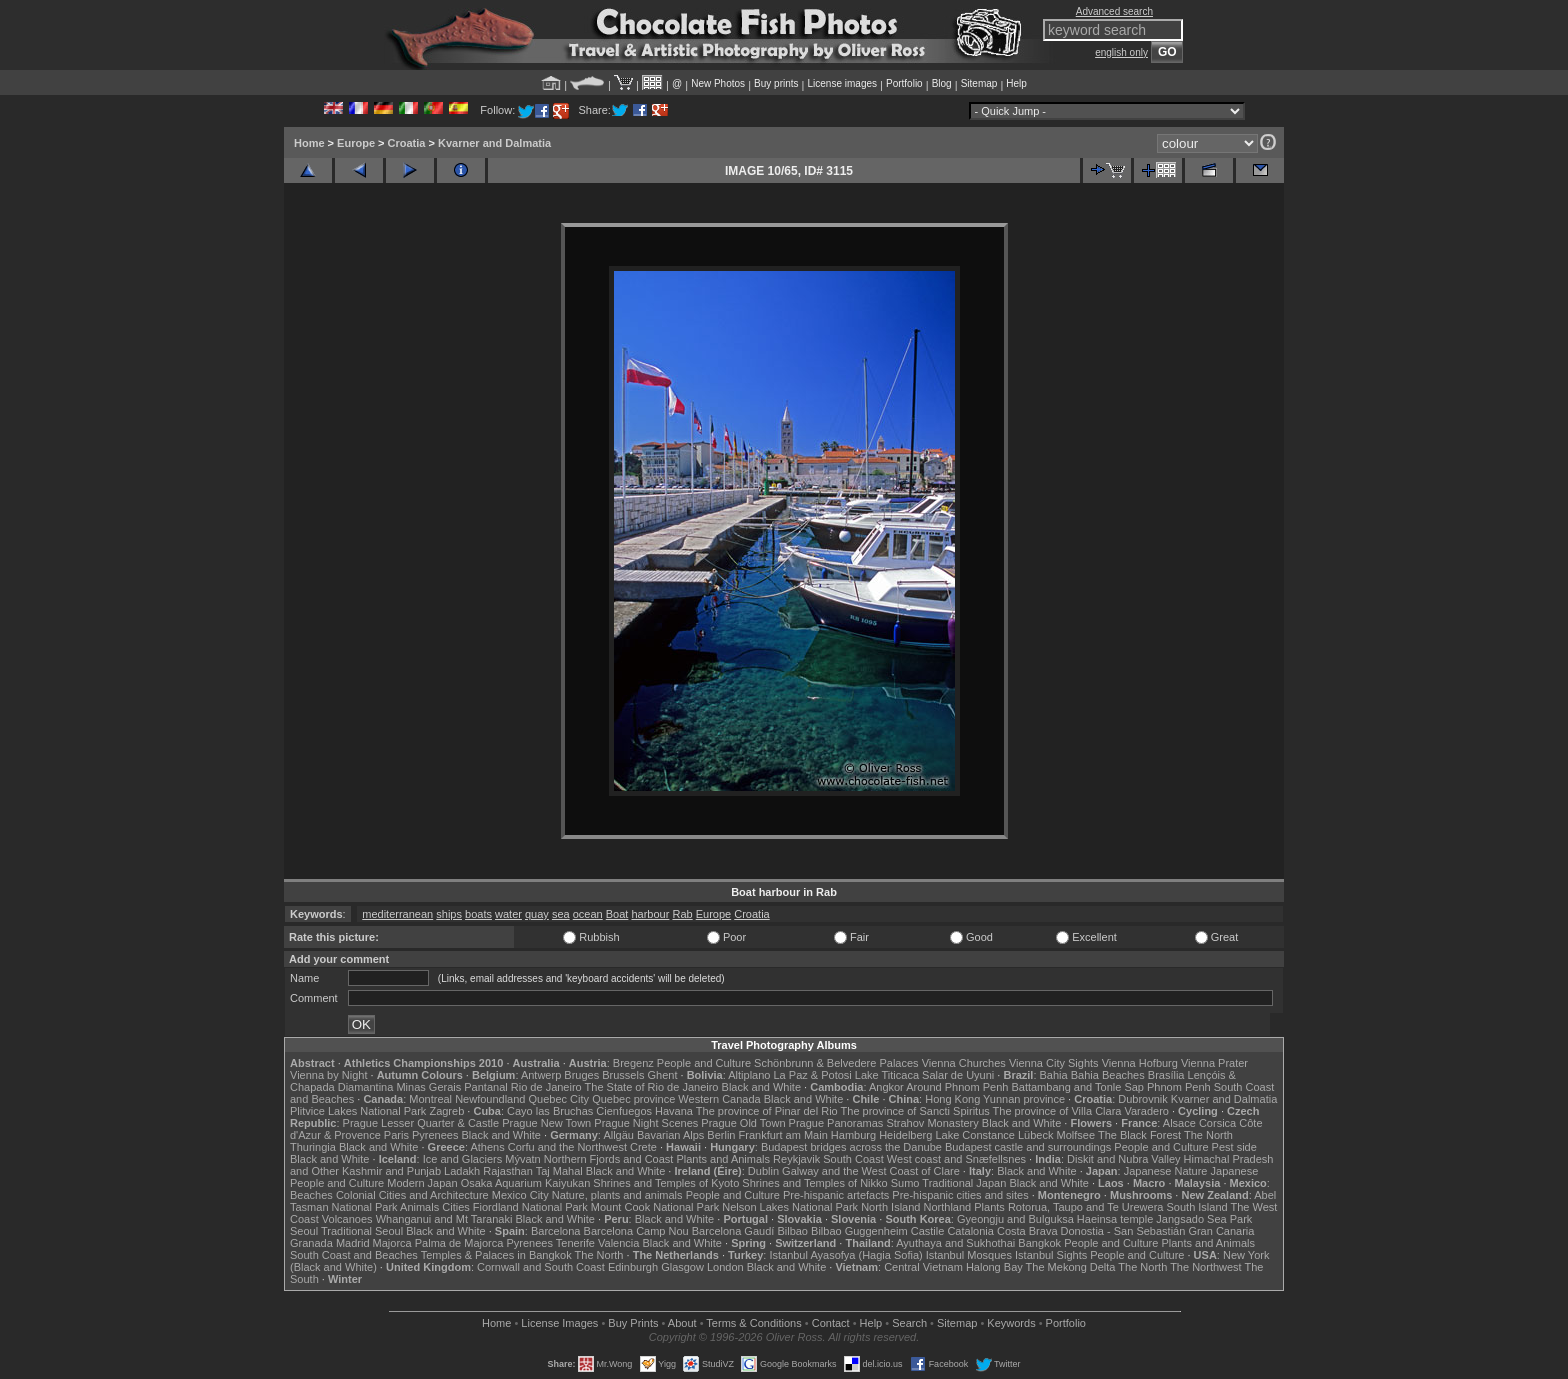  Describe the element at coordinates (792, 1231) in the screenshot. I see `Bilbao` at that location.